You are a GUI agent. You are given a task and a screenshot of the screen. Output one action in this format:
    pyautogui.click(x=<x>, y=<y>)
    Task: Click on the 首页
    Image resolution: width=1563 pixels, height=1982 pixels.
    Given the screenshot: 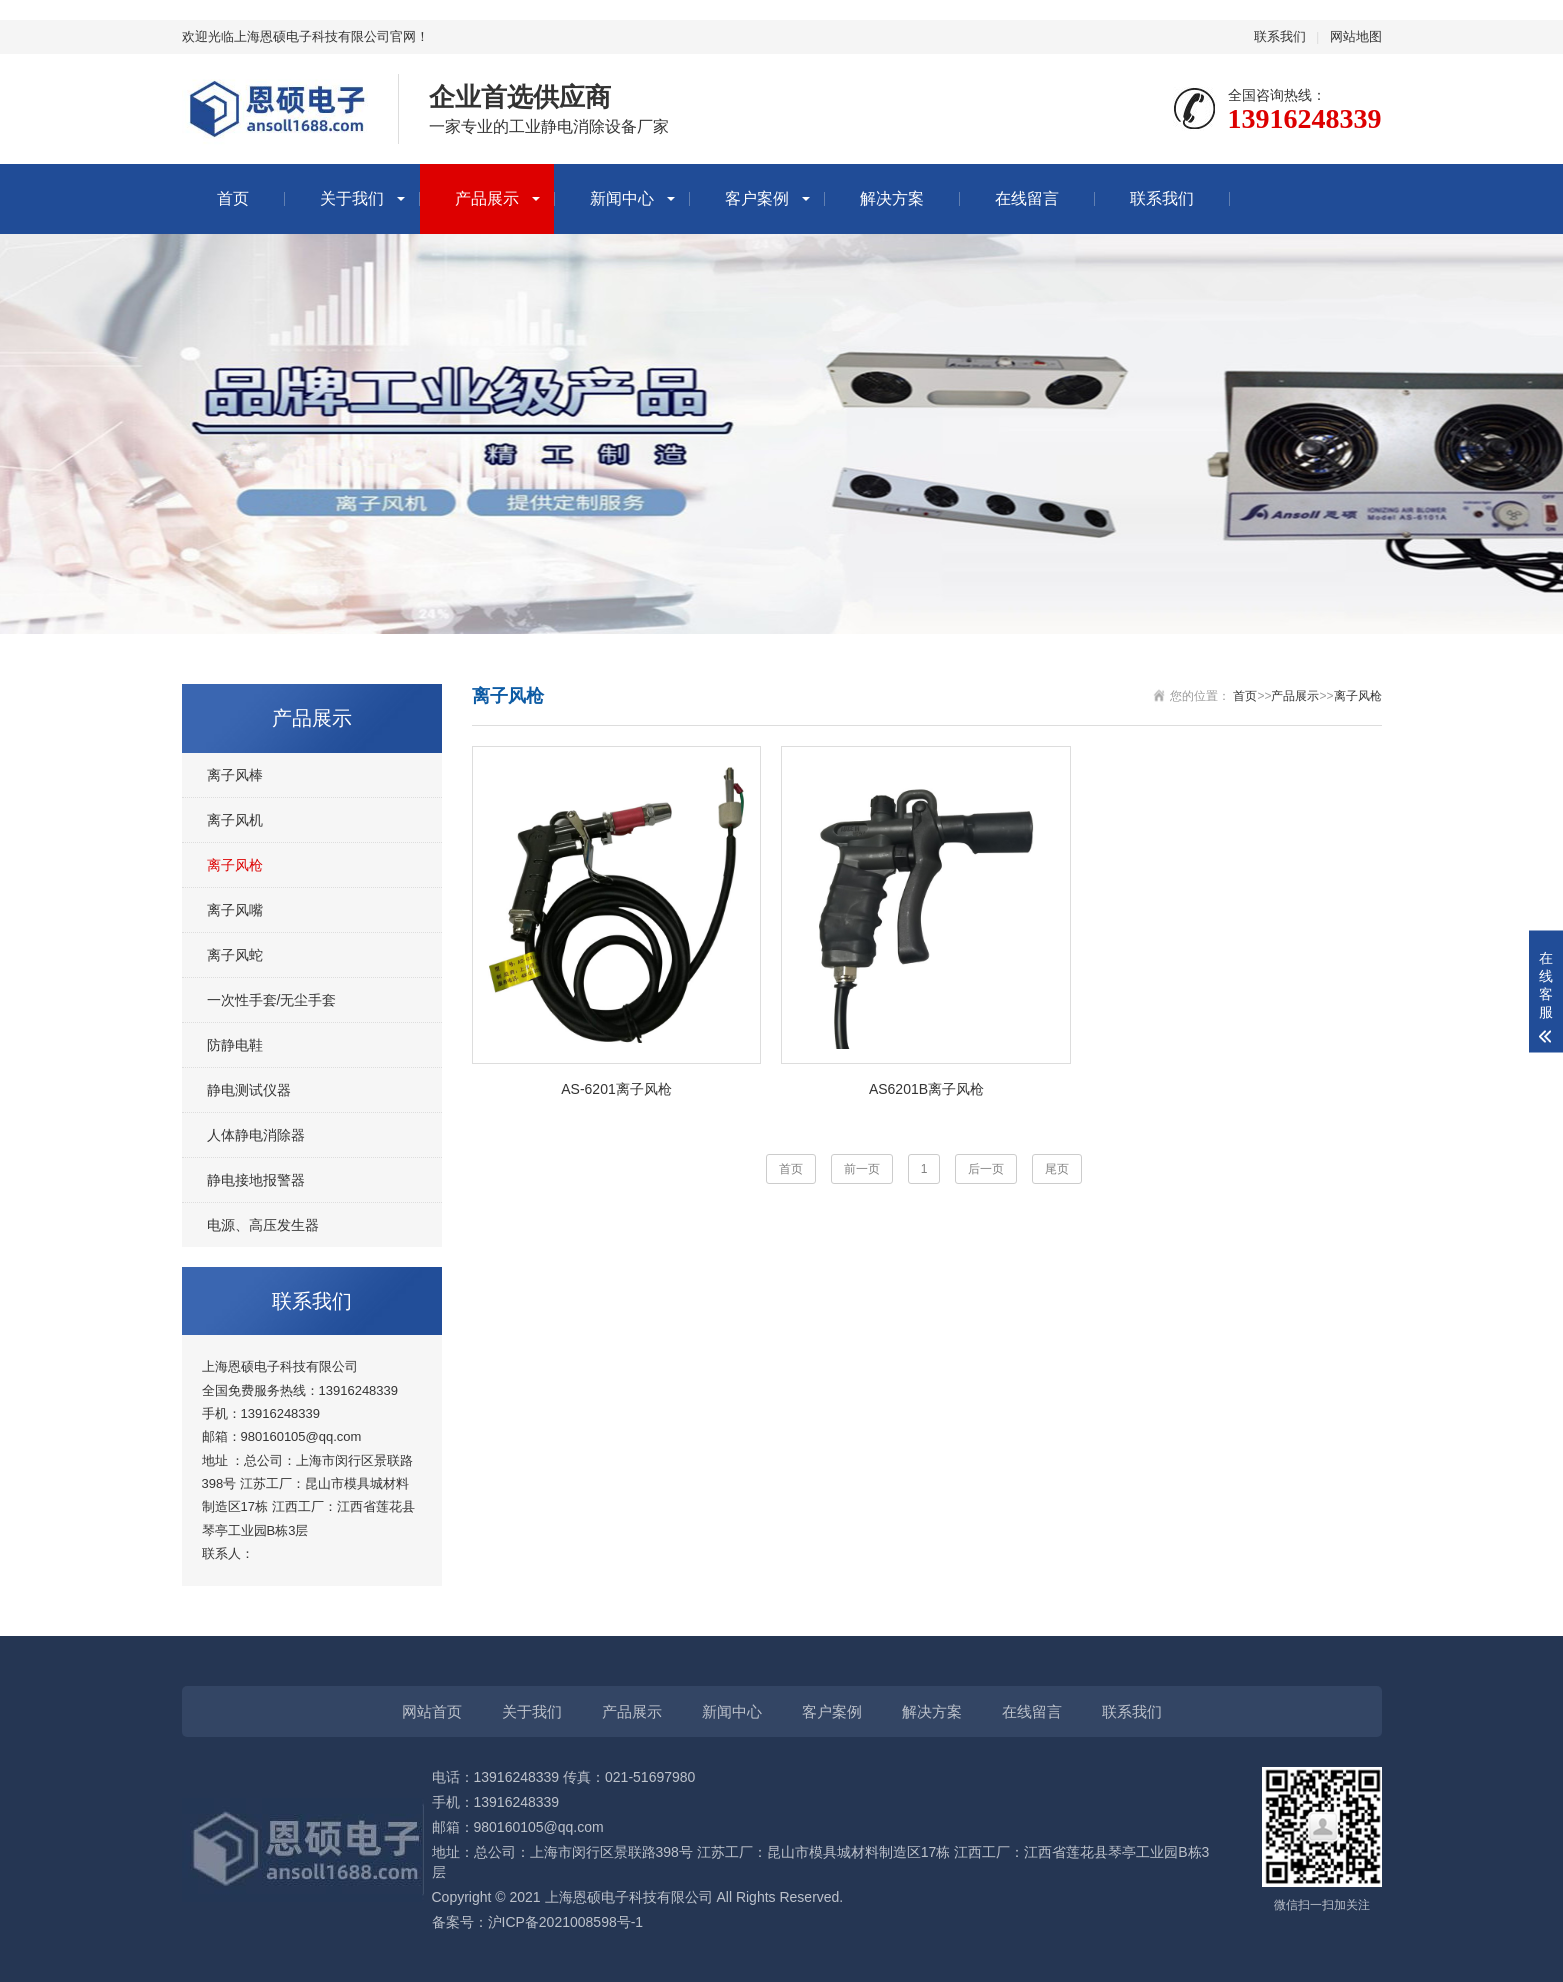 What is the action you would take?
    pyautogui.click(x=233, y=198)
    